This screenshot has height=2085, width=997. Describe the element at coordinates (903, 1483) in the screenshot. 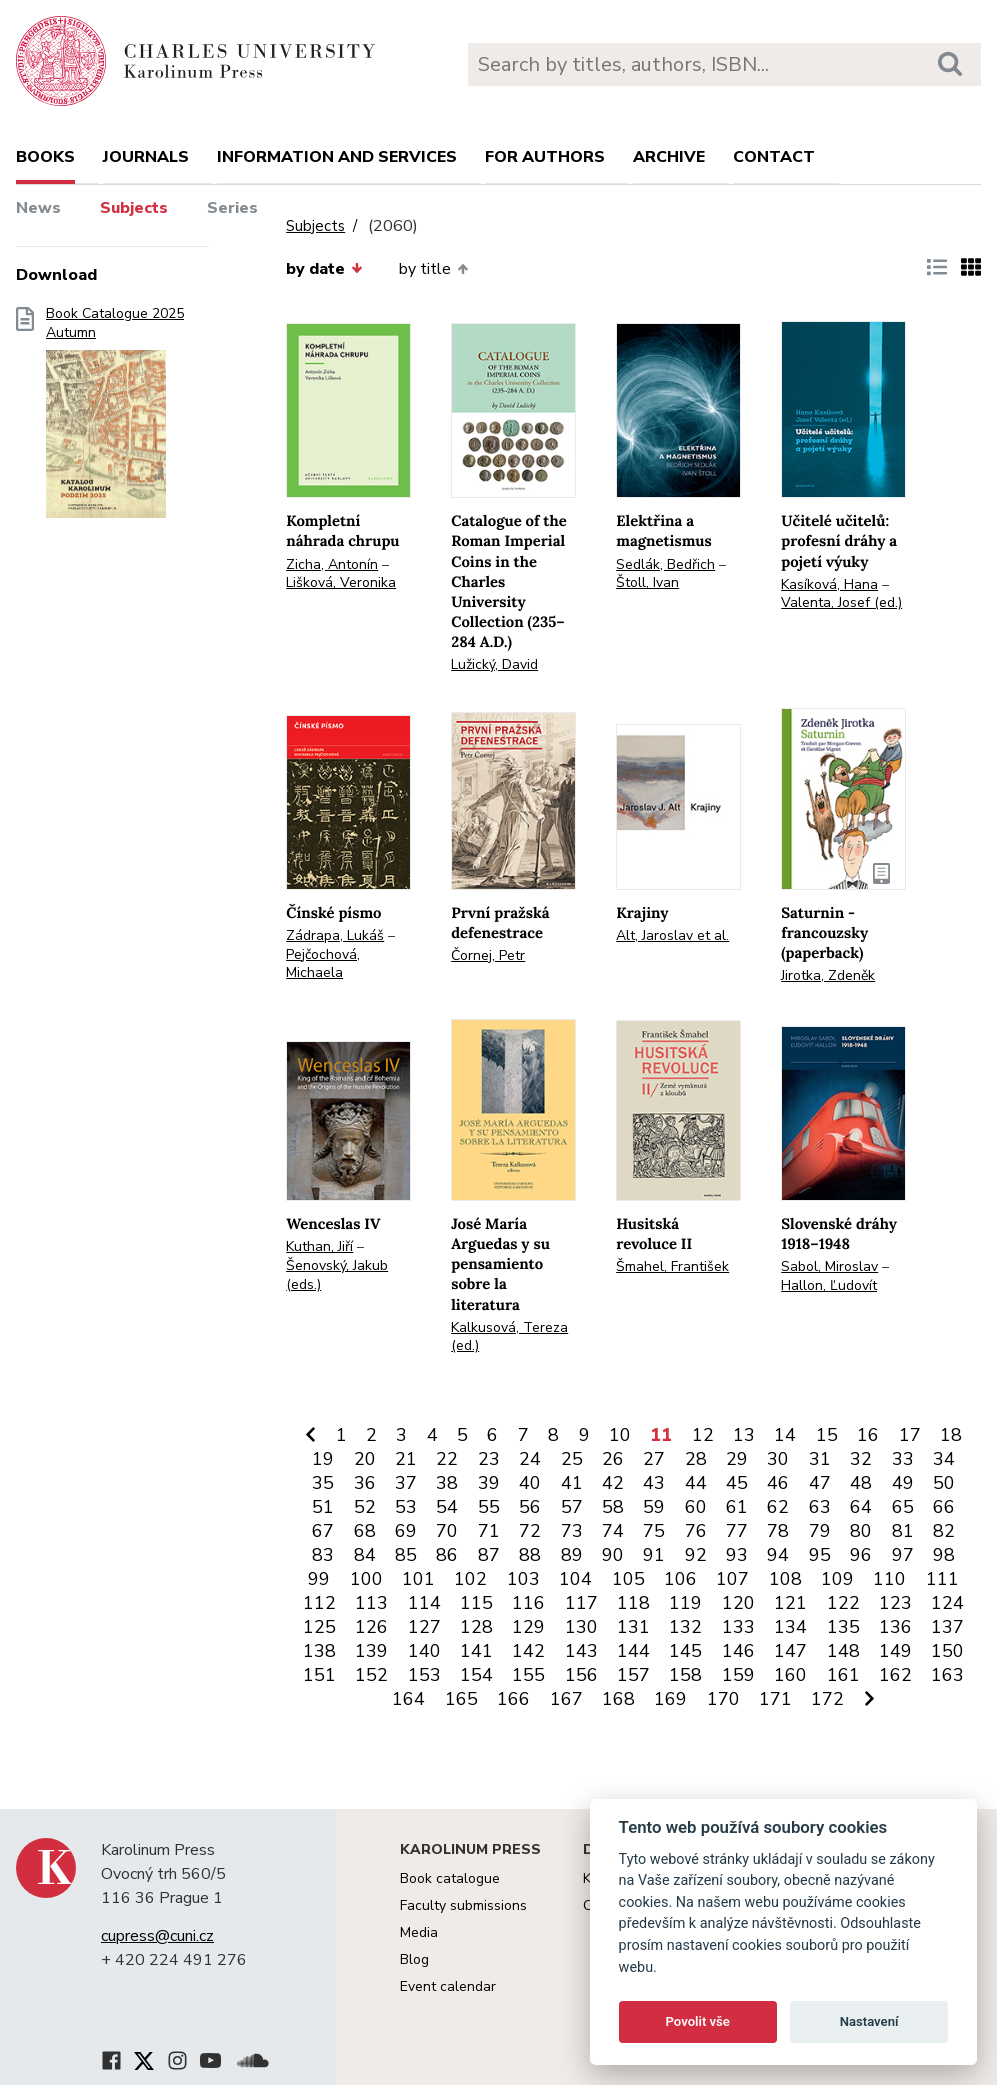

I see `49` at that location.